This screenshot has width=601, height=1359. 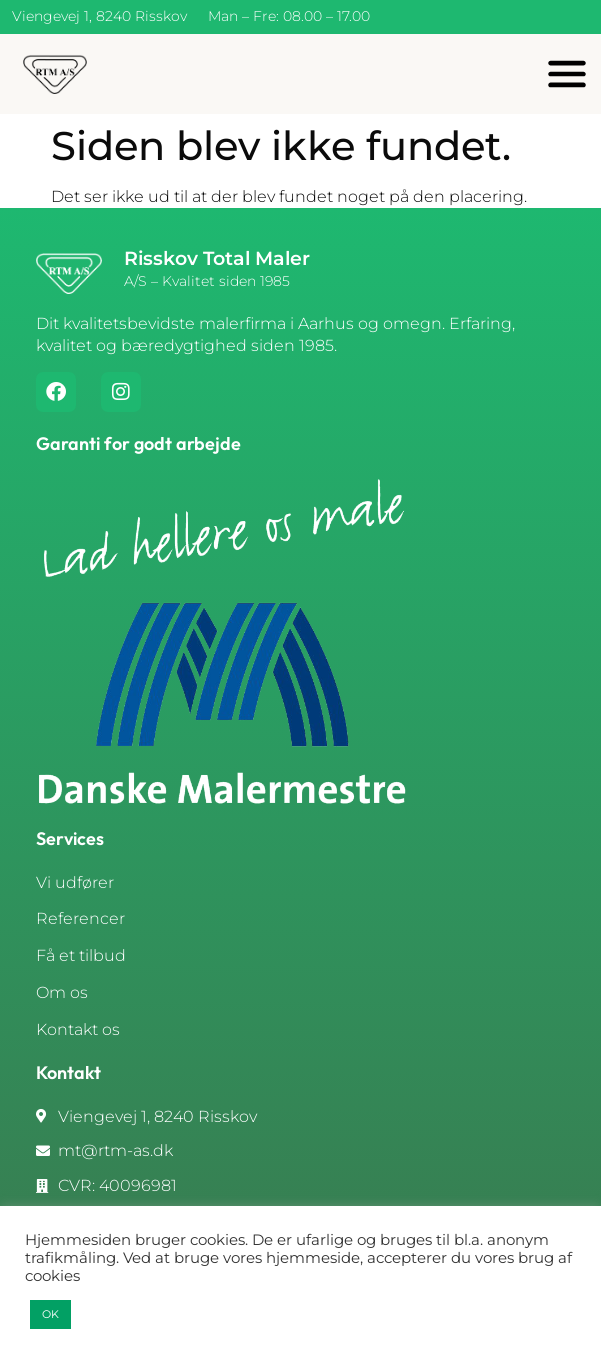 I want to click on OK [button], so click(x=50, y=1314).